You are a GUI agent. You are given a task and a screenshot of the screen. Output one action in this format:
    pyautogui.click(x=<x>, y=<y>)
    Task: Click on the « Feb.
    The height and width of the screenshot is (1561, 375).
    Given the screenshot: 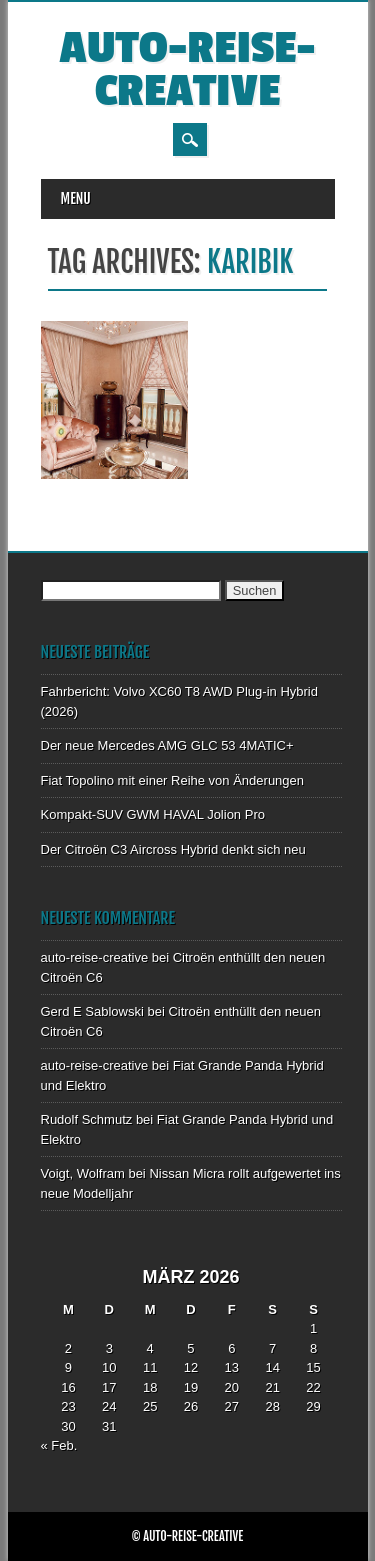 What is the action you would take?
    pyautogui.click(x=59, y=1445)
    